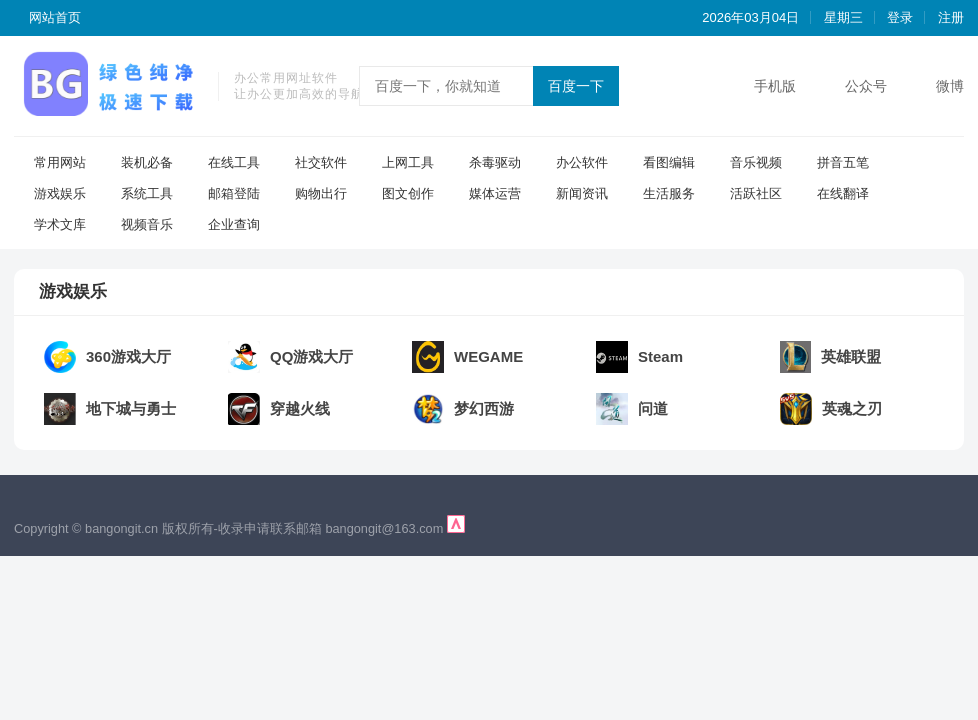 This screenshot has height=720, width=978. What do you see at coordinates (951, 17) in the screenshot?
I see `注册` at bounding box center [951, 17].